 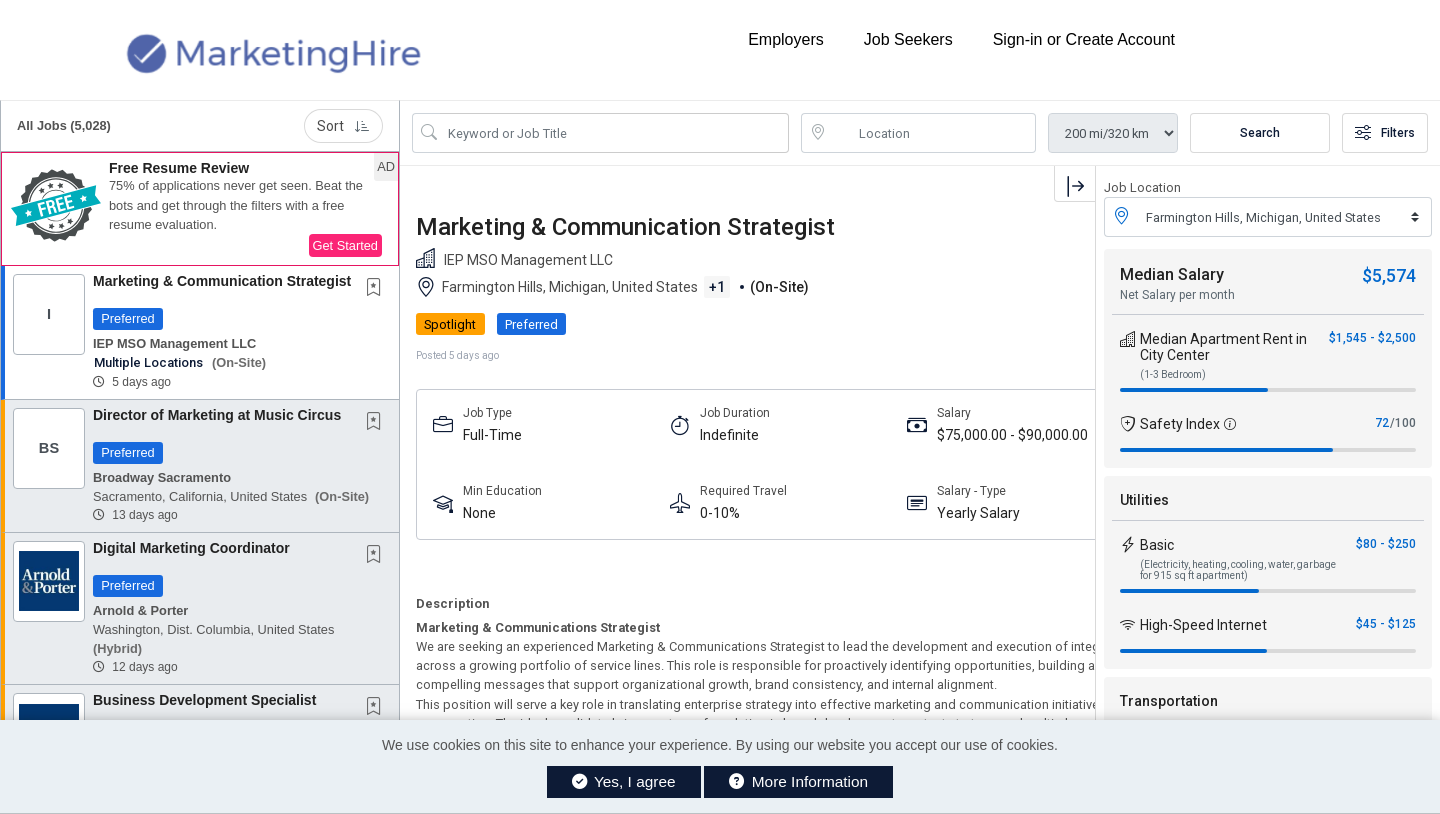 I want to click on $80 - $250, so click(x=1386, y=544).